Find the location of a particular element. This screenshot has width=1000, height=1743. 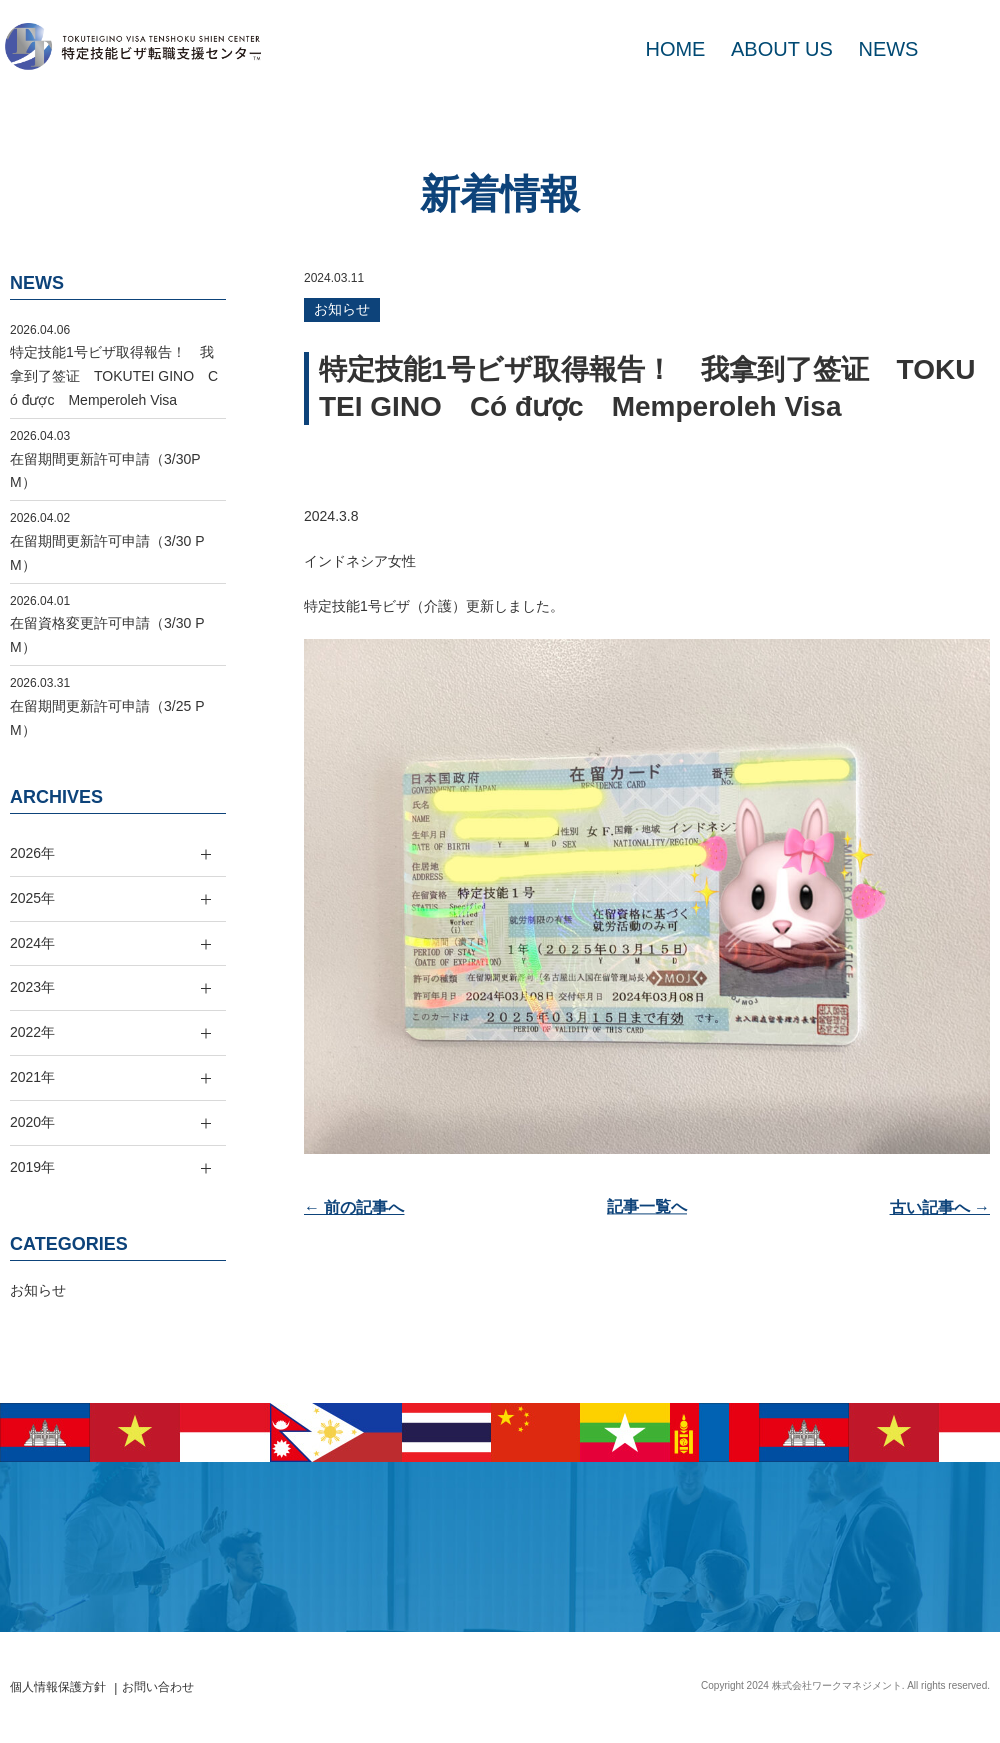

2024年 is located at coordinates (32, 943).